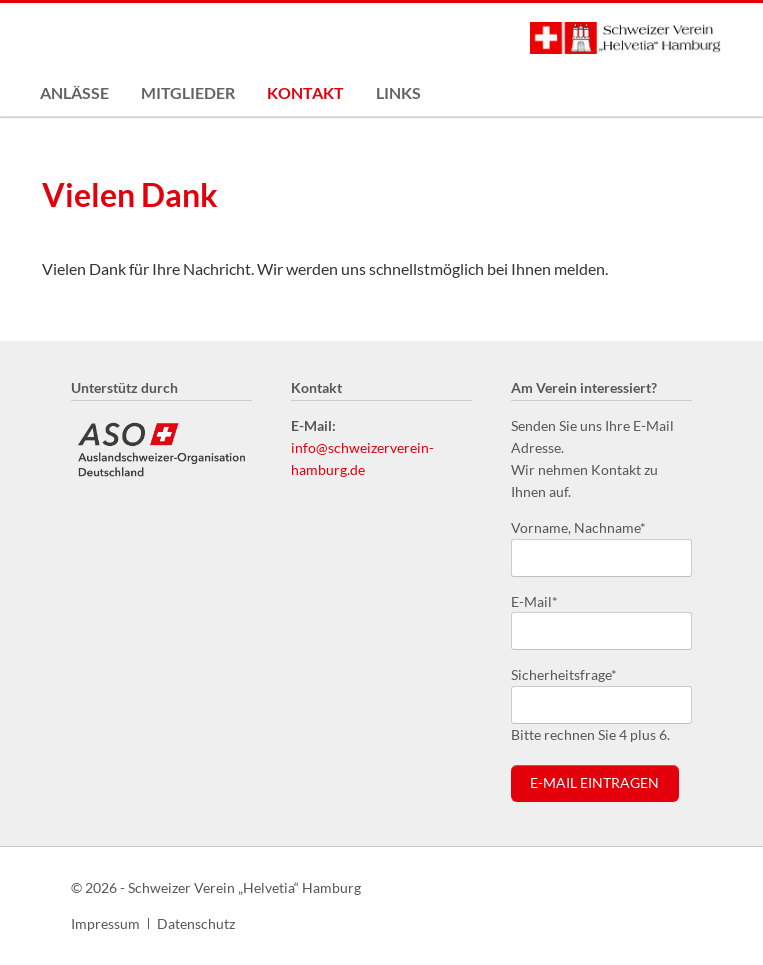  I want to click on E-Mail, so click(543, 600).